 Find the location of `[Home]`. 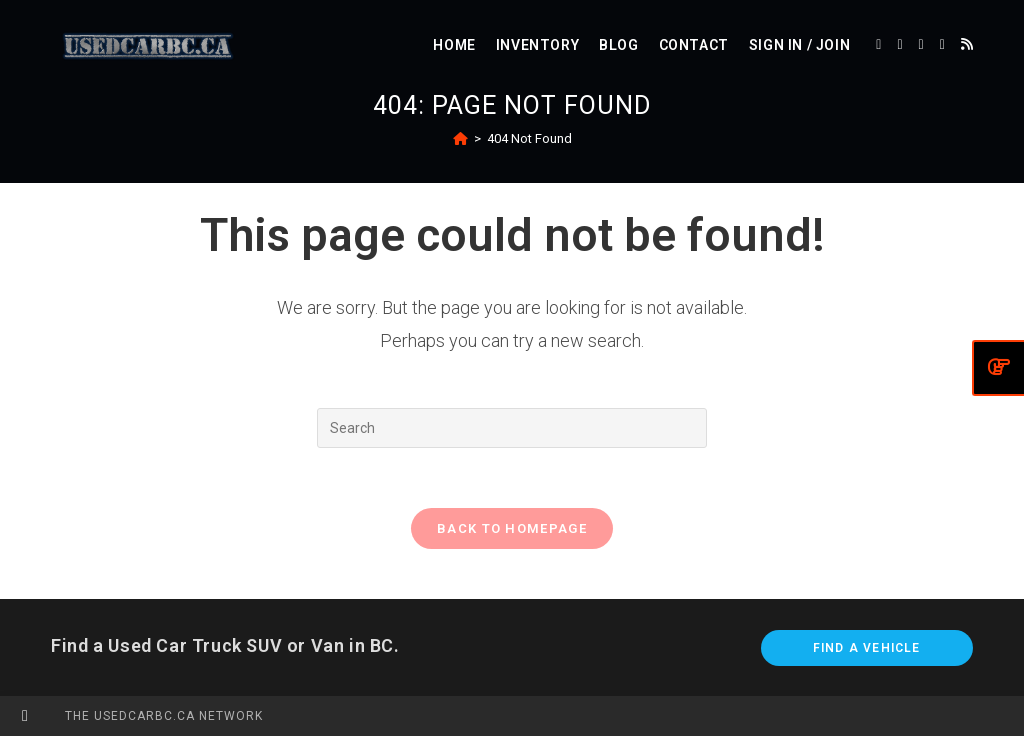

[Home] is located at coordinates (460, 138).